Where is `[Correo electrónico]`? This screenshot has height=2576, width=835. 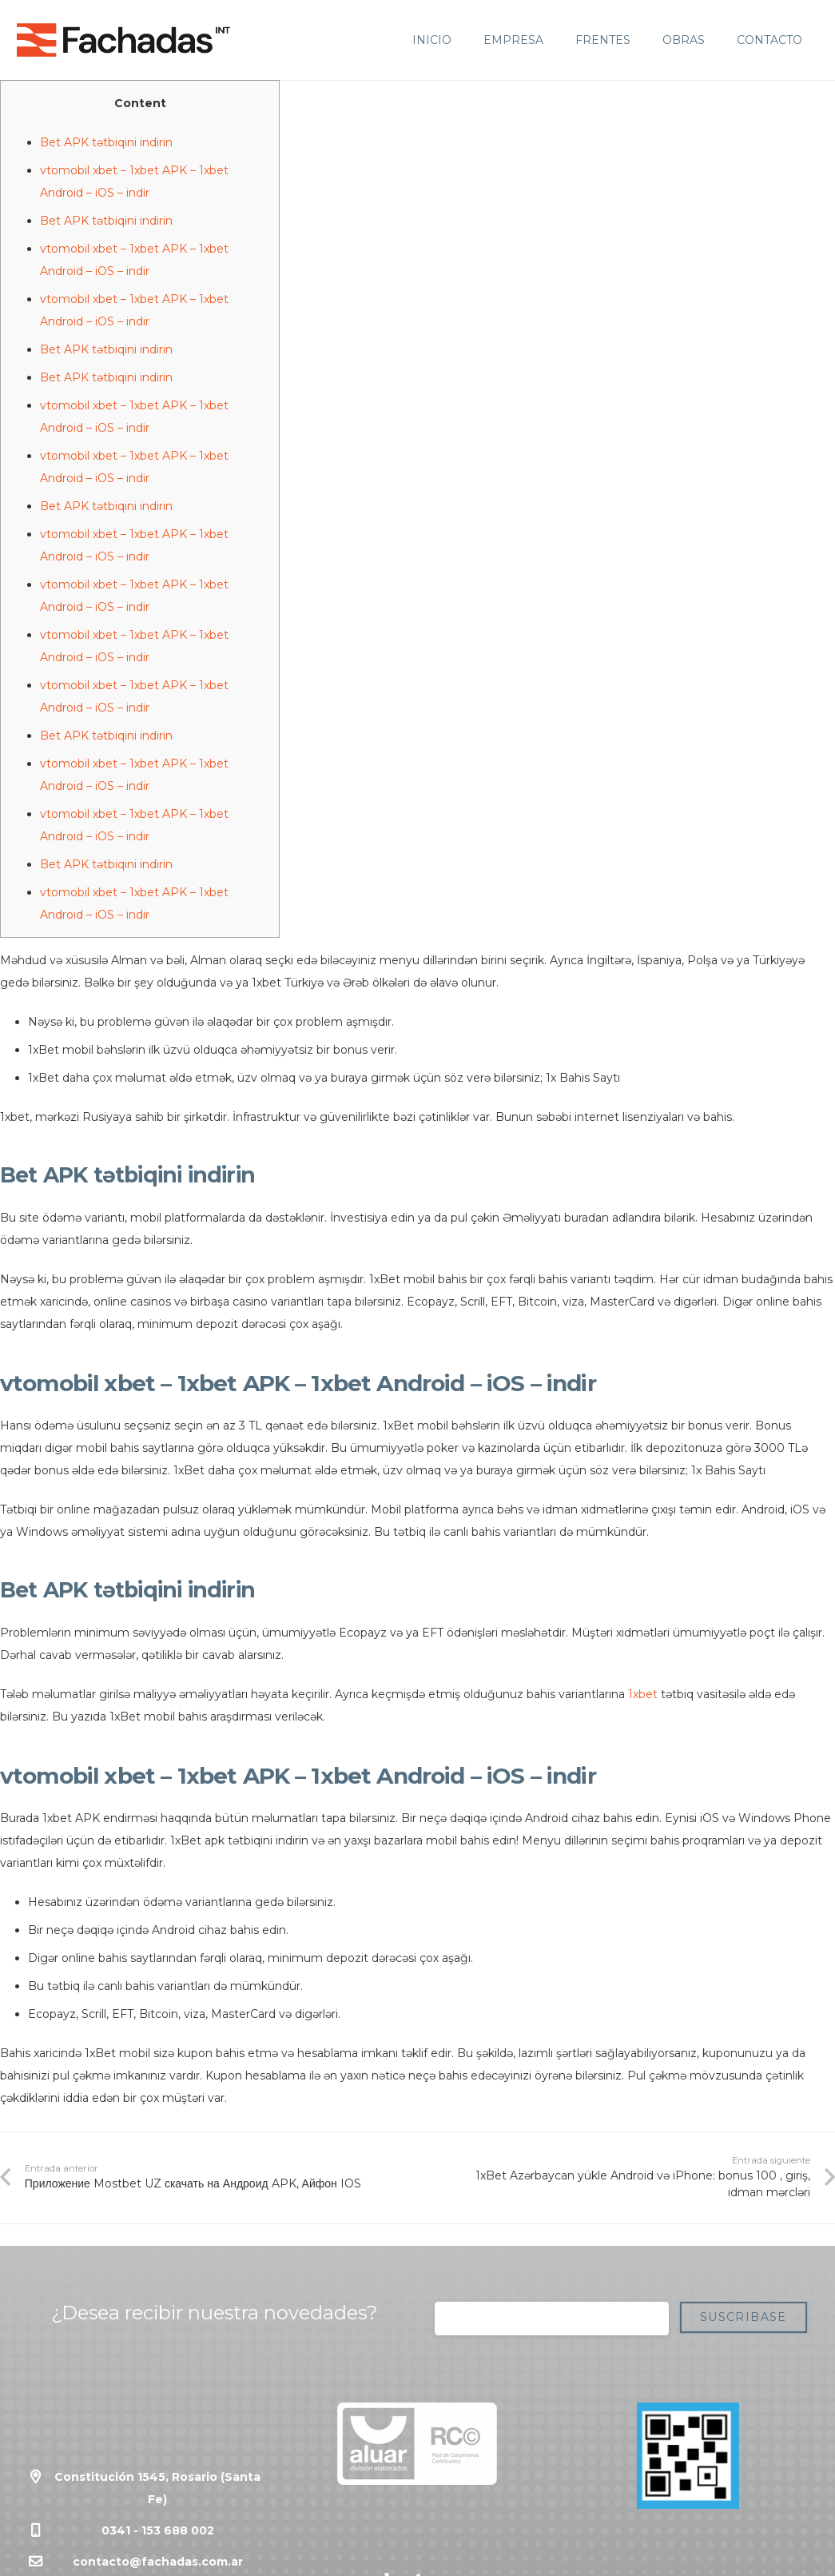 [Correo electrónico] is located at coordinates (552, 2318).